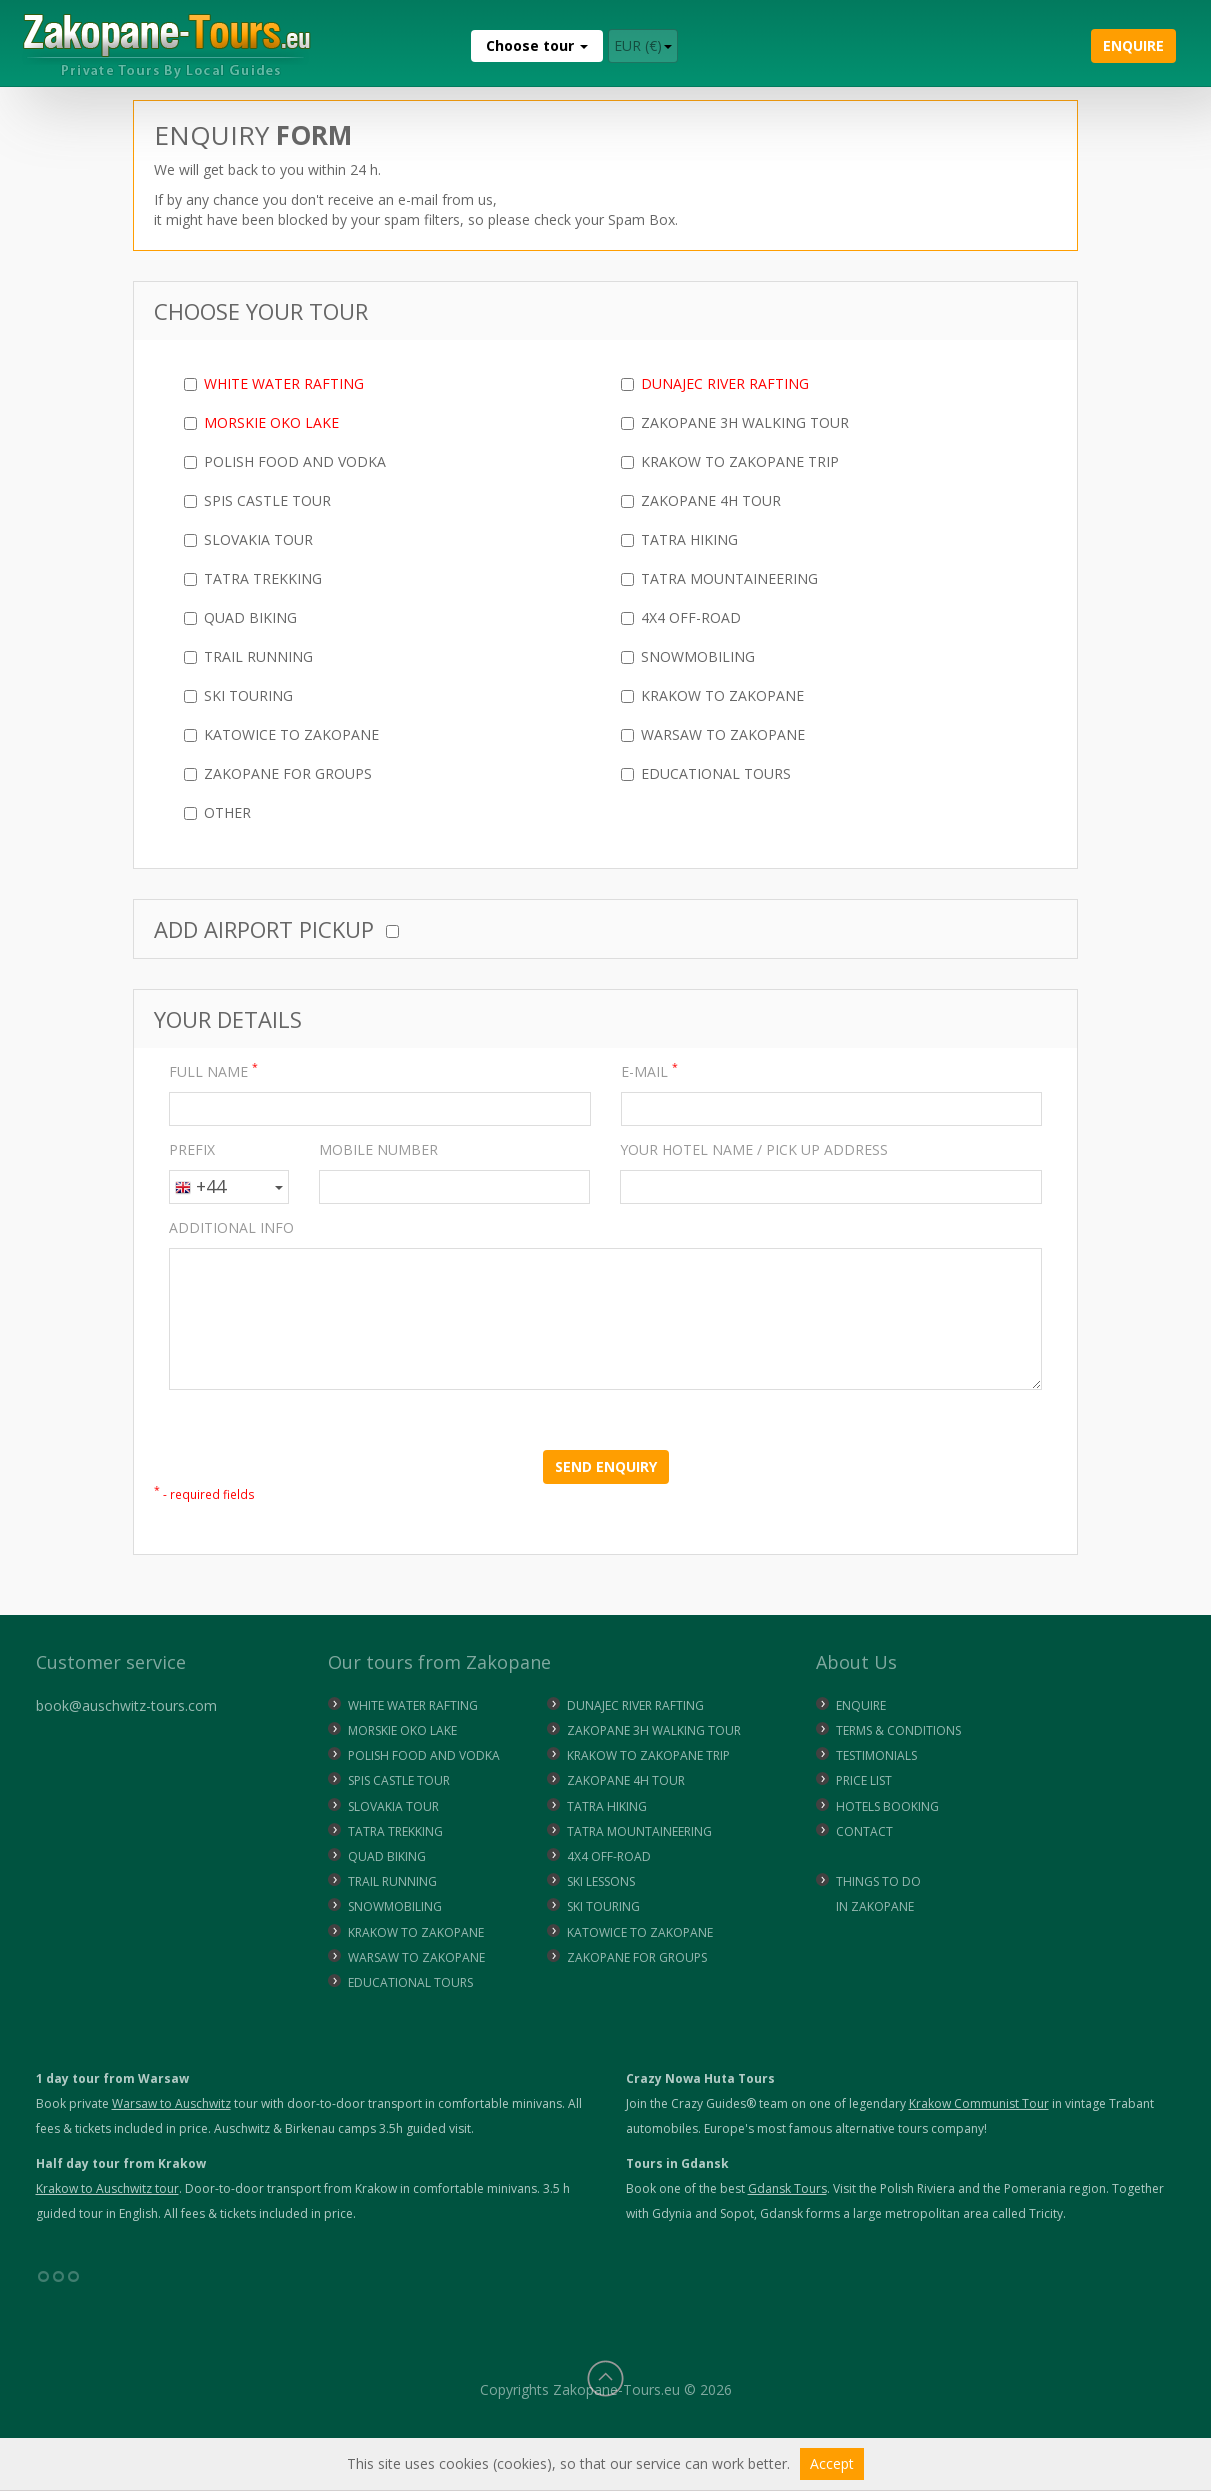  What do you see at coordinates (626, 1780) in the screenshot?
I see `ZAKOPANE 4H TOUR` at bounding box center [626, 1780].